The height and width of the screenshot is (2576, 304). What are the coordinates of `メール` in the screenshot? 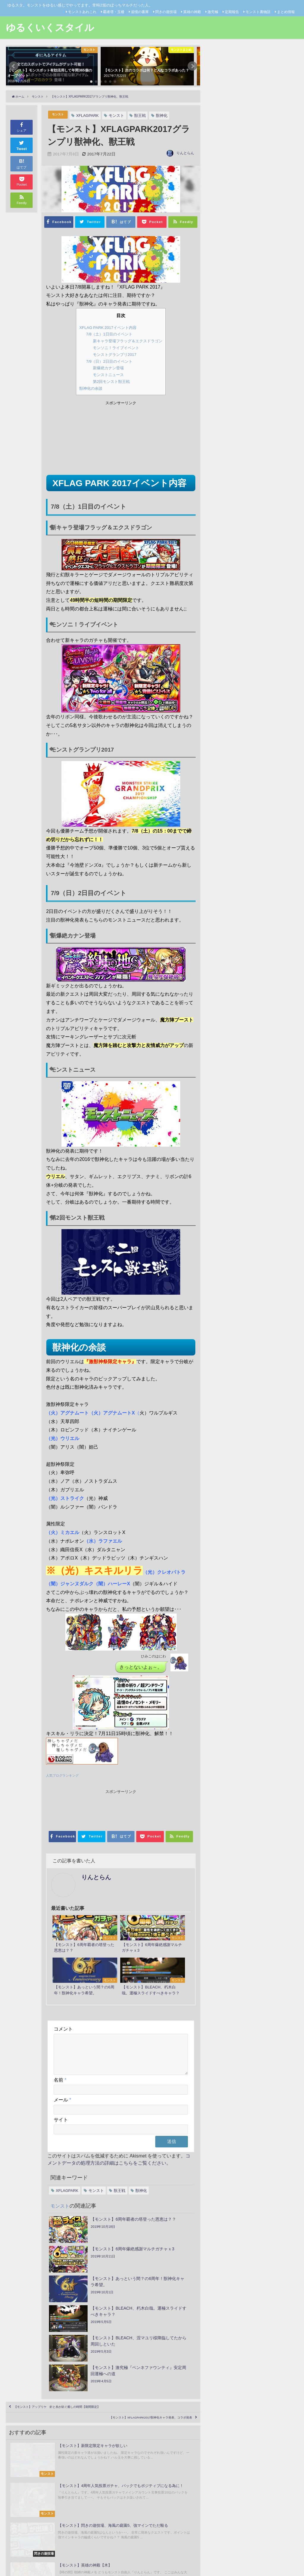 It's located at (62, 2079).